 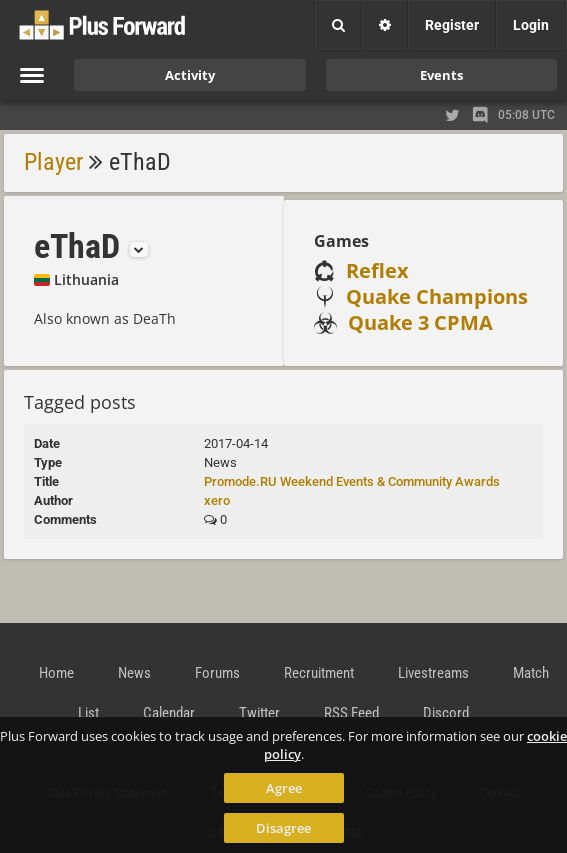 What do you see at coordinates (134, 673) in the screenshot?
I see `News` at bounding box center [134, 673].